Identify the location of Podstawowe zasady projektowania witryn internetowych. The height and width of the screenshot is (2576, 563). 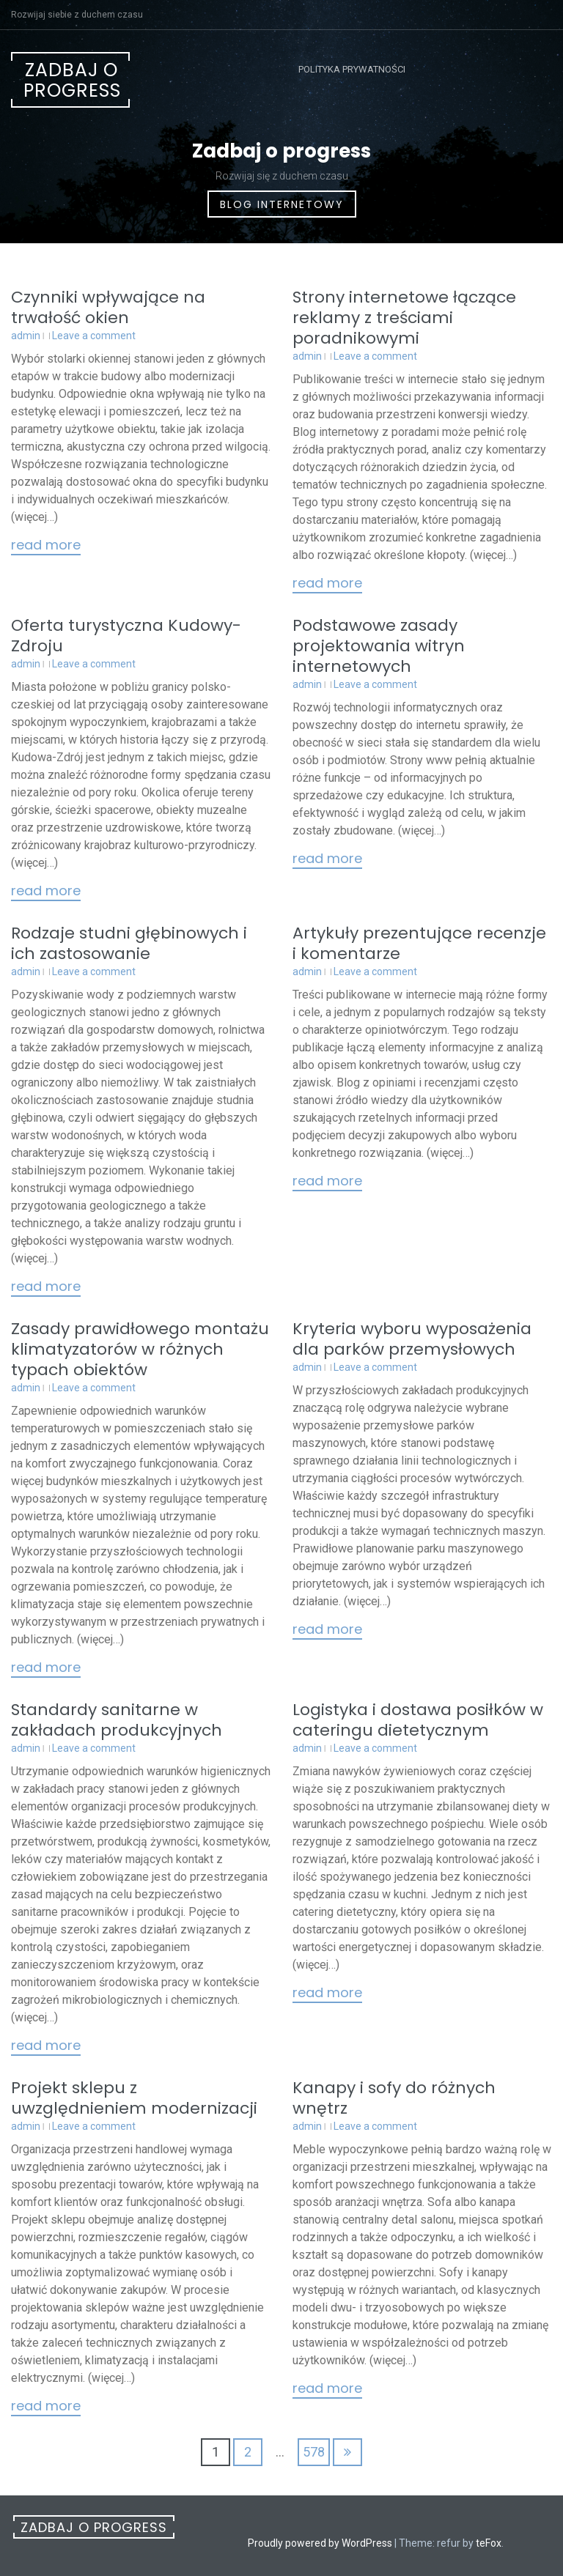
(378, 646).